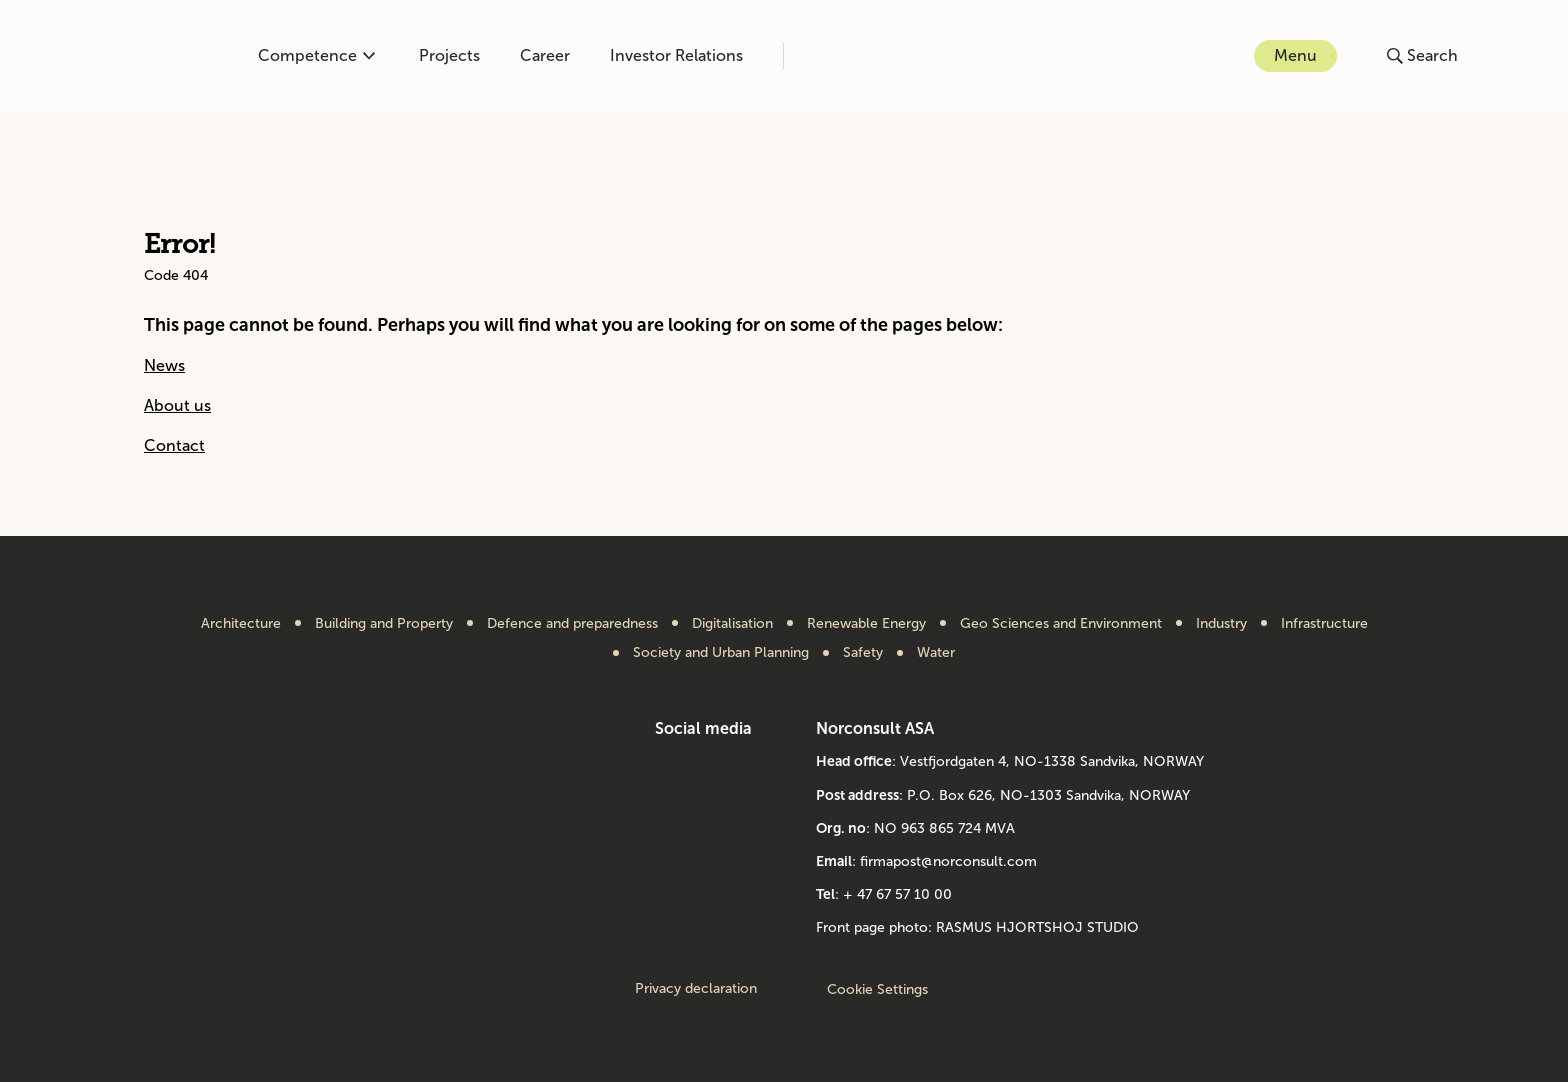  What do you see at coordinates (732, 624) in the screenshot?
I see `Digitalisation` at bounding box center [732, 624].